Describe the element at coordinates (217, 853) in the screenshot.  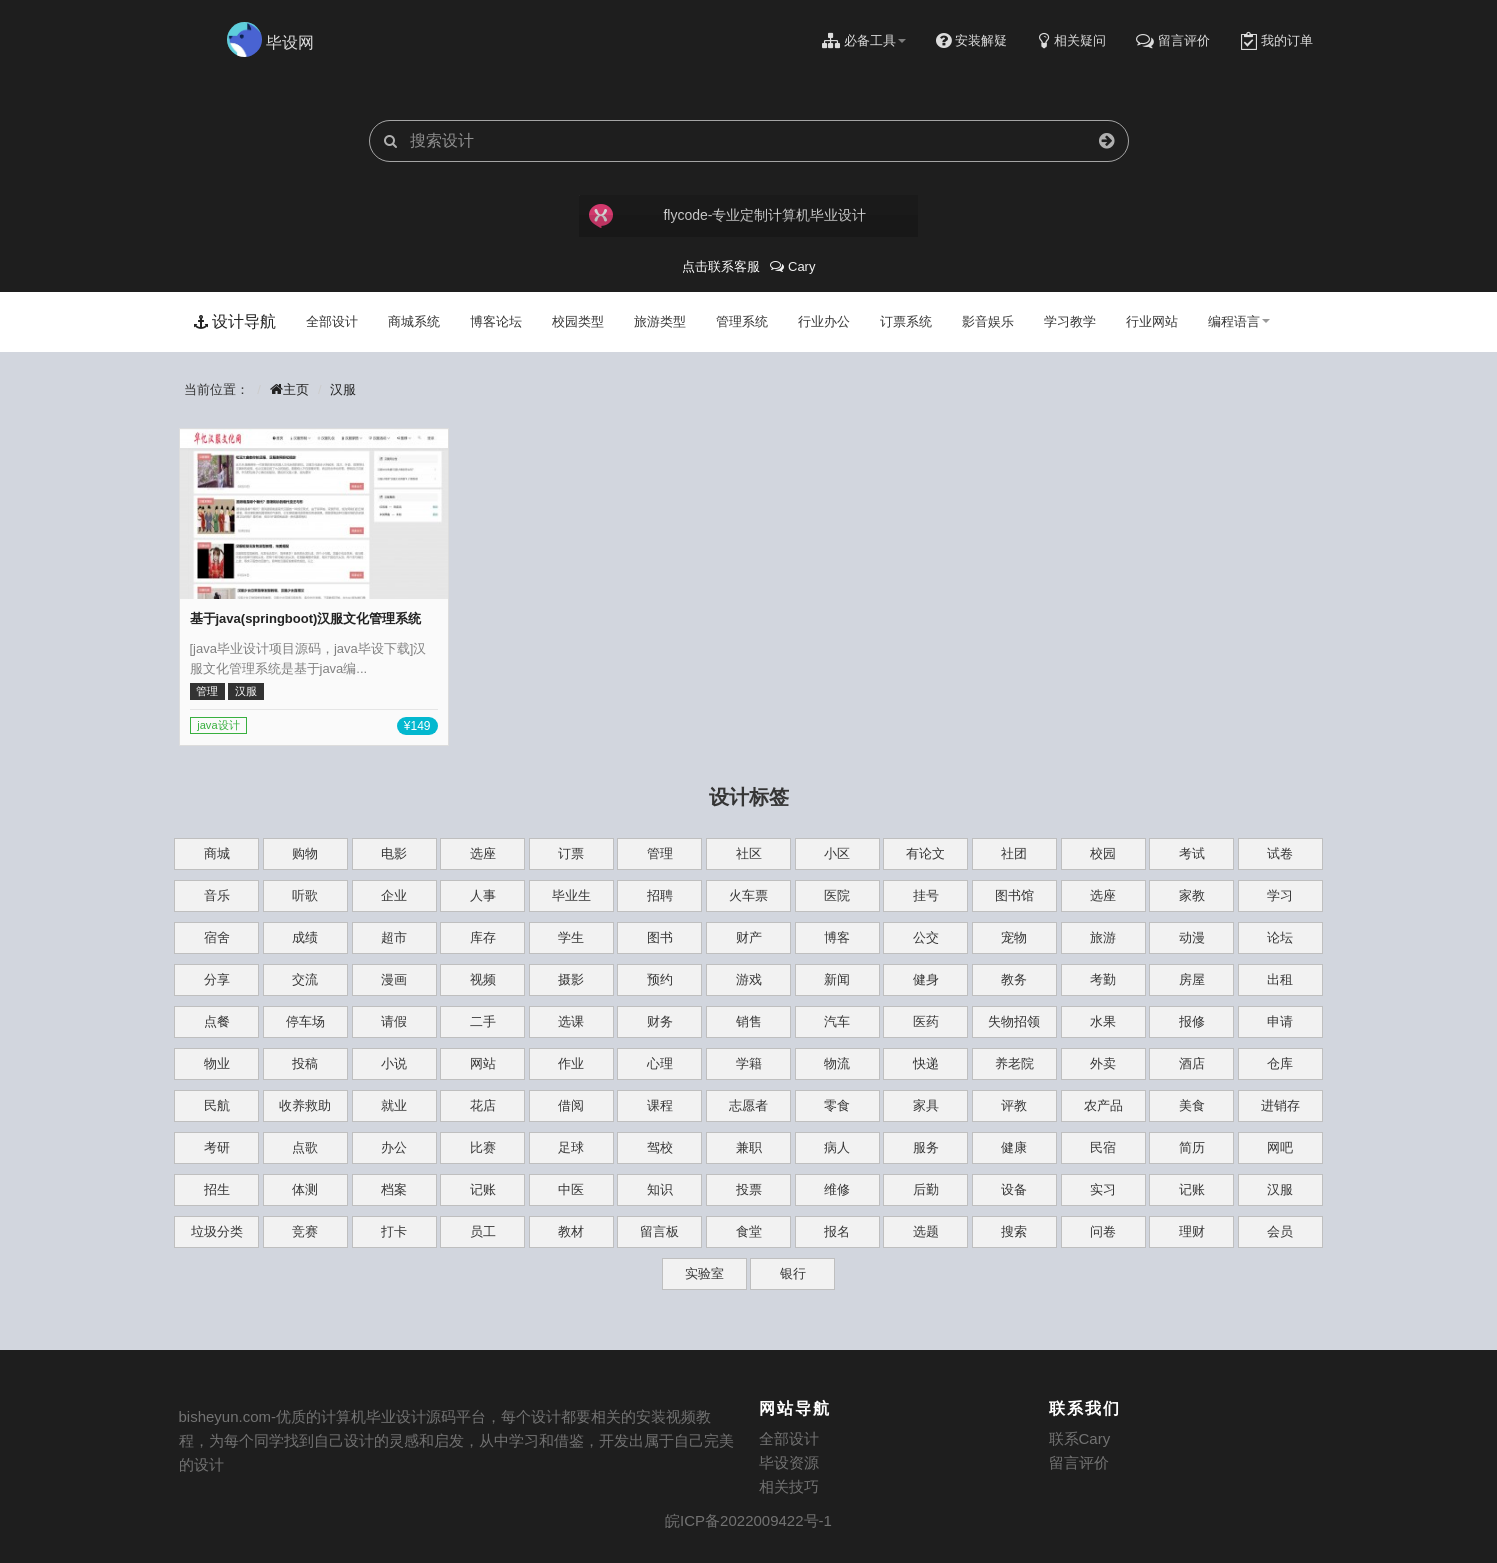
I see `商城` at that location.